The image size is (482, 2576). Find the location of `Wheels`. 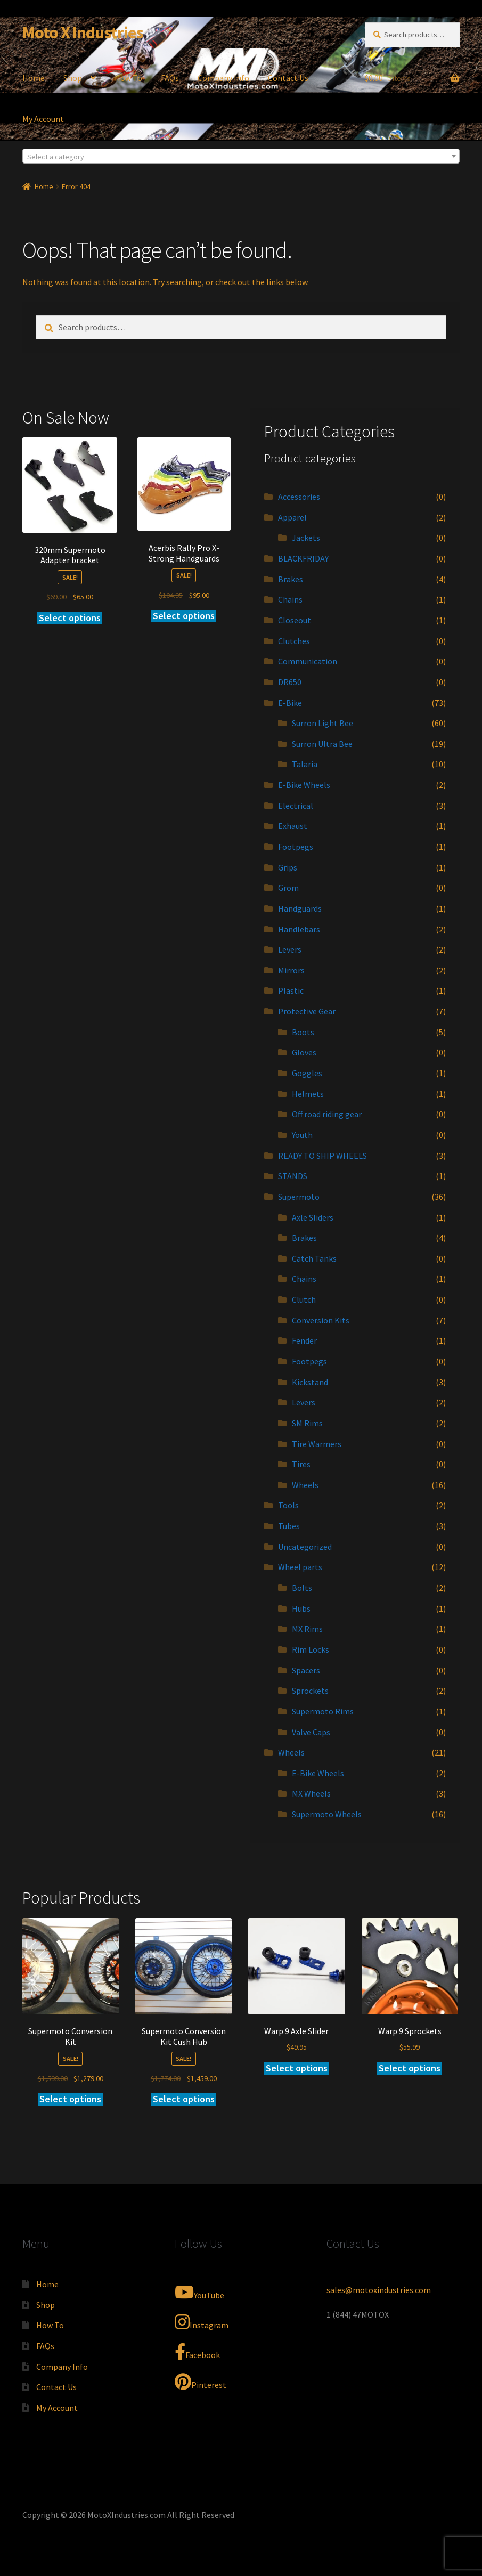

Wheels is located at coordinates (305, 1485).